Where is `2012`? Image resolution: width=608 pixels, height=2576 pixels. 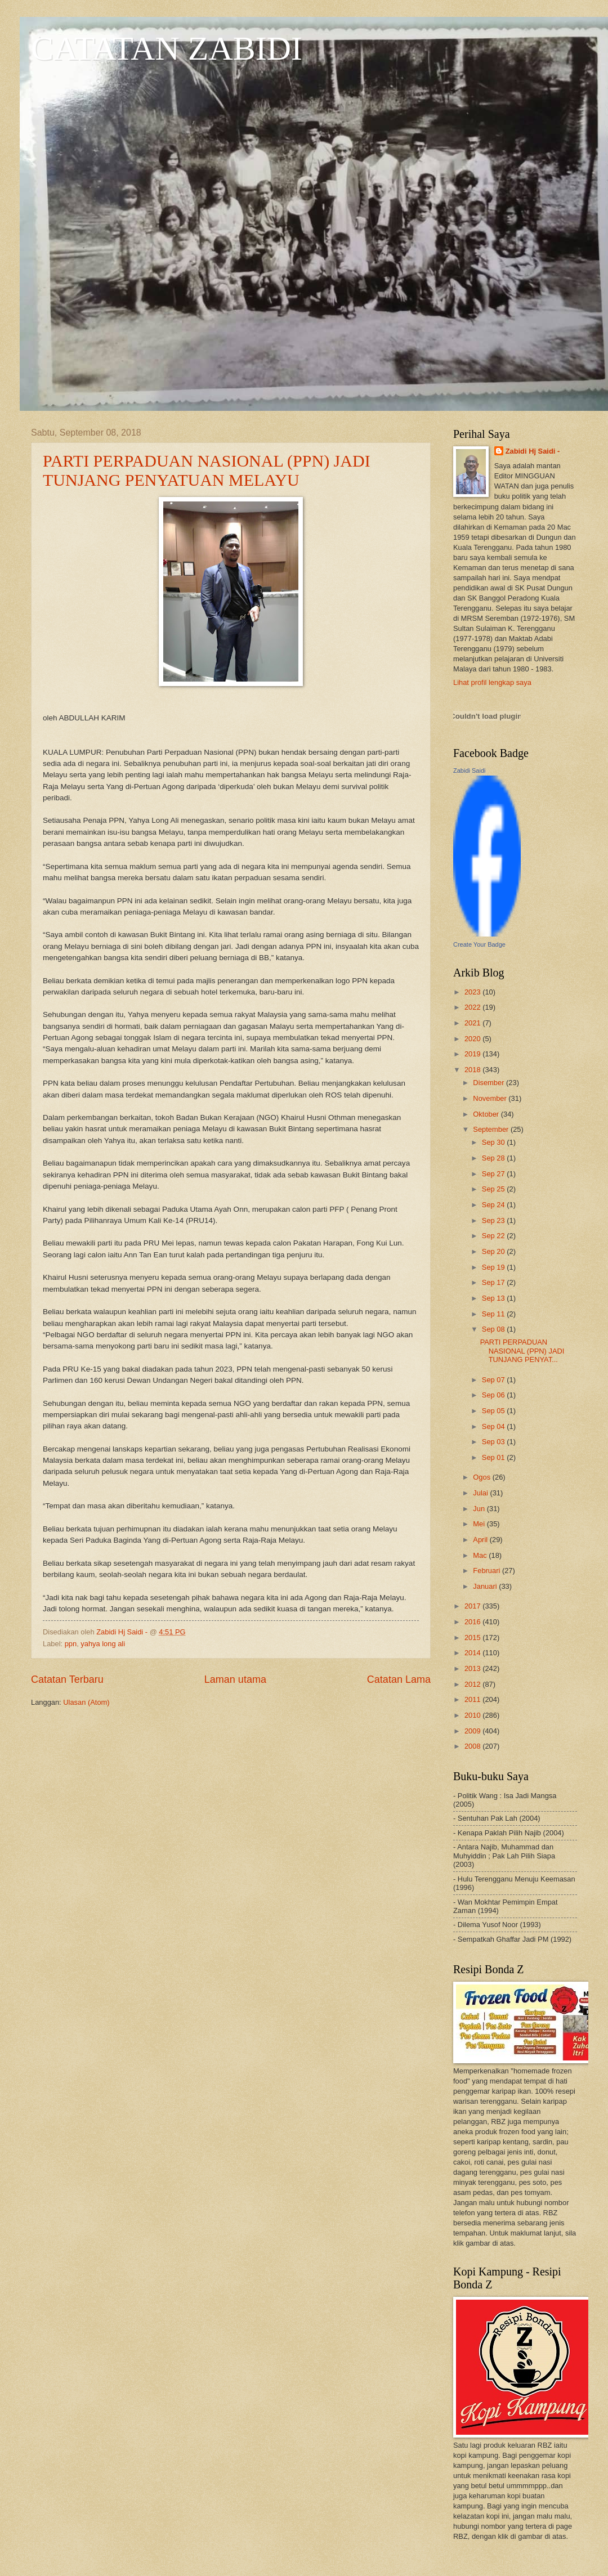 2012 is located at coordinates (473, 1684).